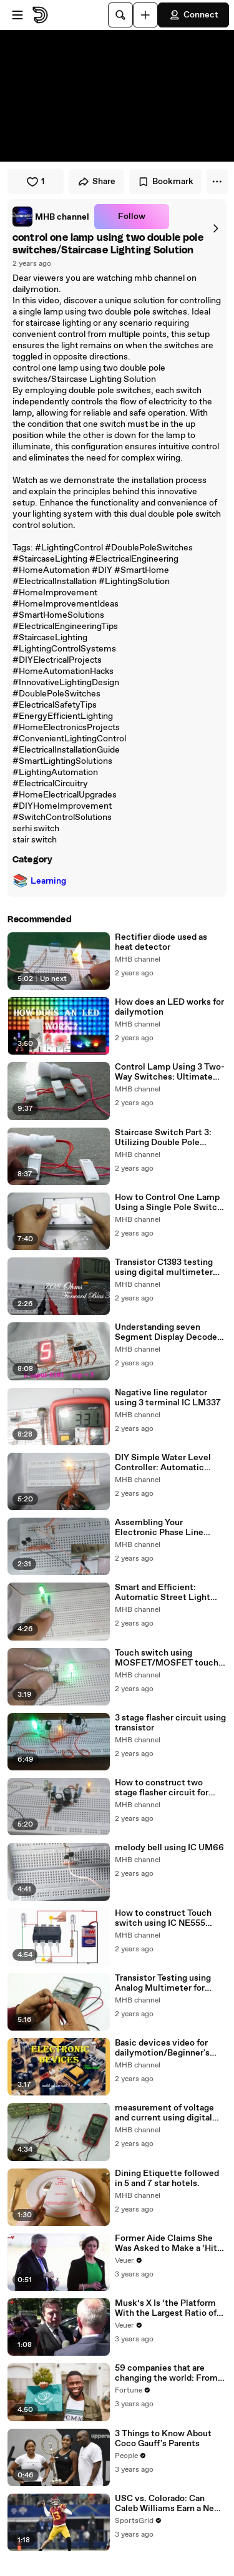 The width and height of the screenshot is (234, 2576). What do you see at coordinates (96, 181) in the screenshot?
I see `Share` at bounding box center [96, 181].